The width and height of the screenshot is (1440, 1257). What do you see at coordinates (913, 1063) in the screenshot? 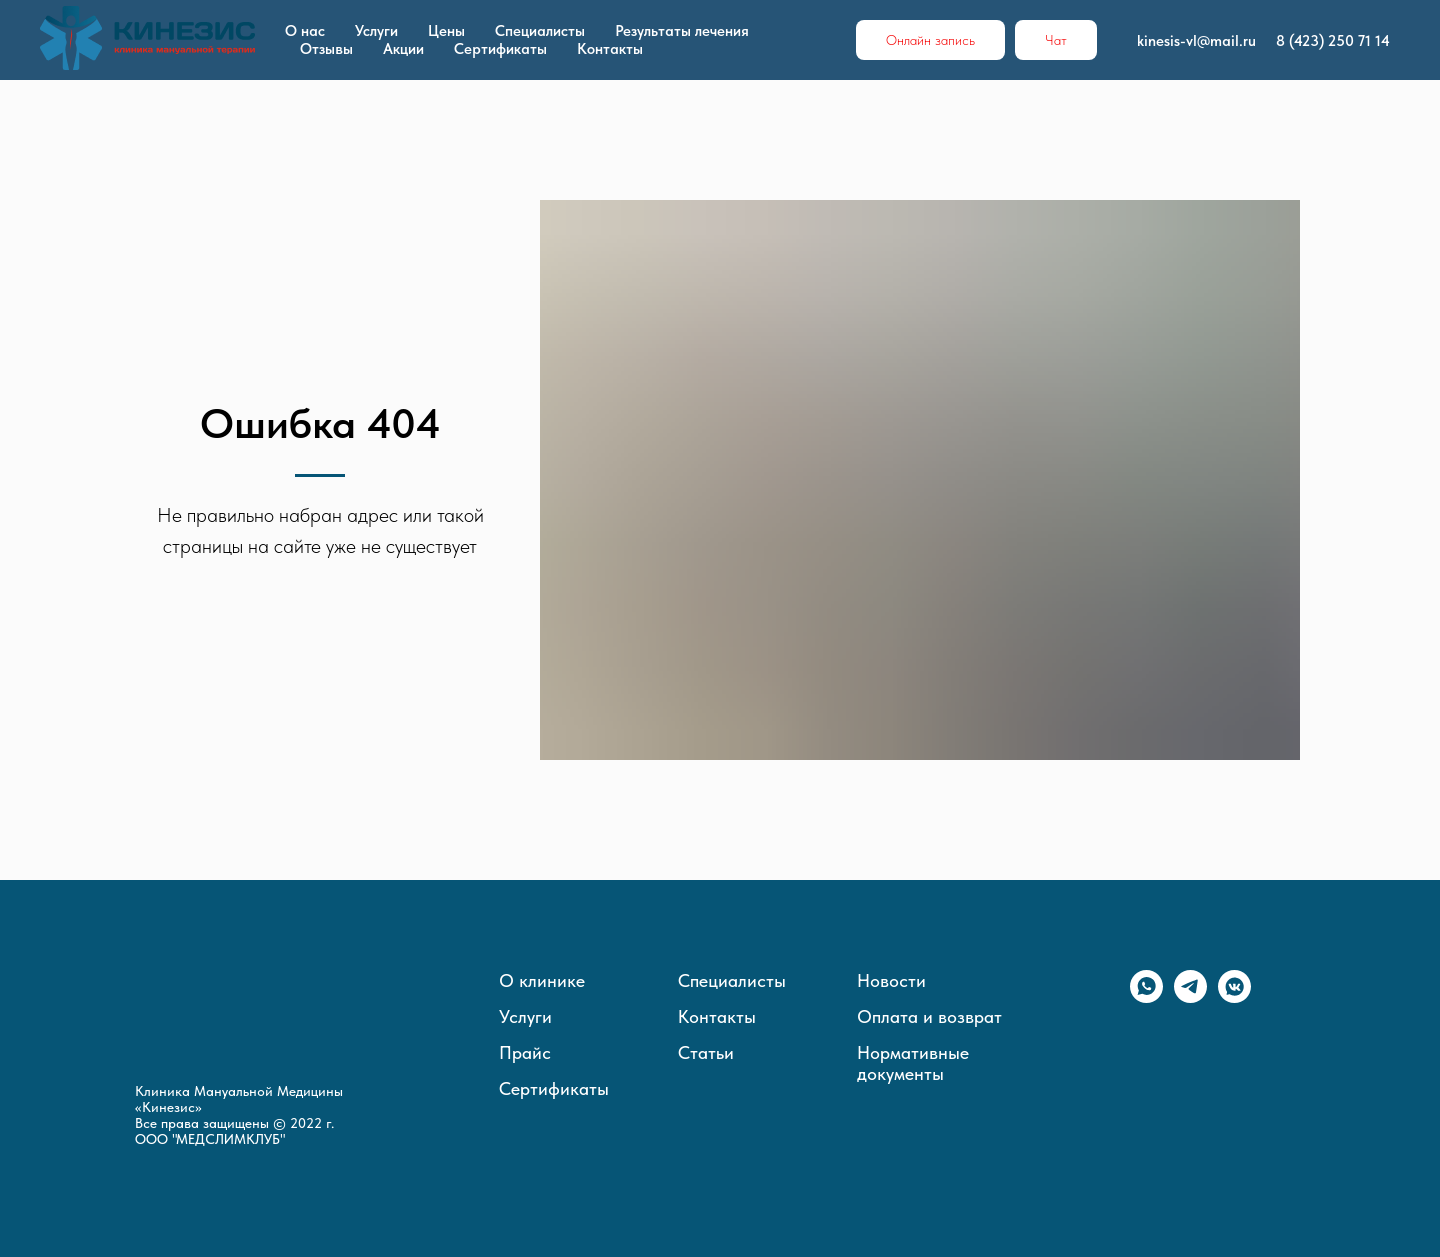
I see `Нормативные документы` at bounding box center [913, 1063].